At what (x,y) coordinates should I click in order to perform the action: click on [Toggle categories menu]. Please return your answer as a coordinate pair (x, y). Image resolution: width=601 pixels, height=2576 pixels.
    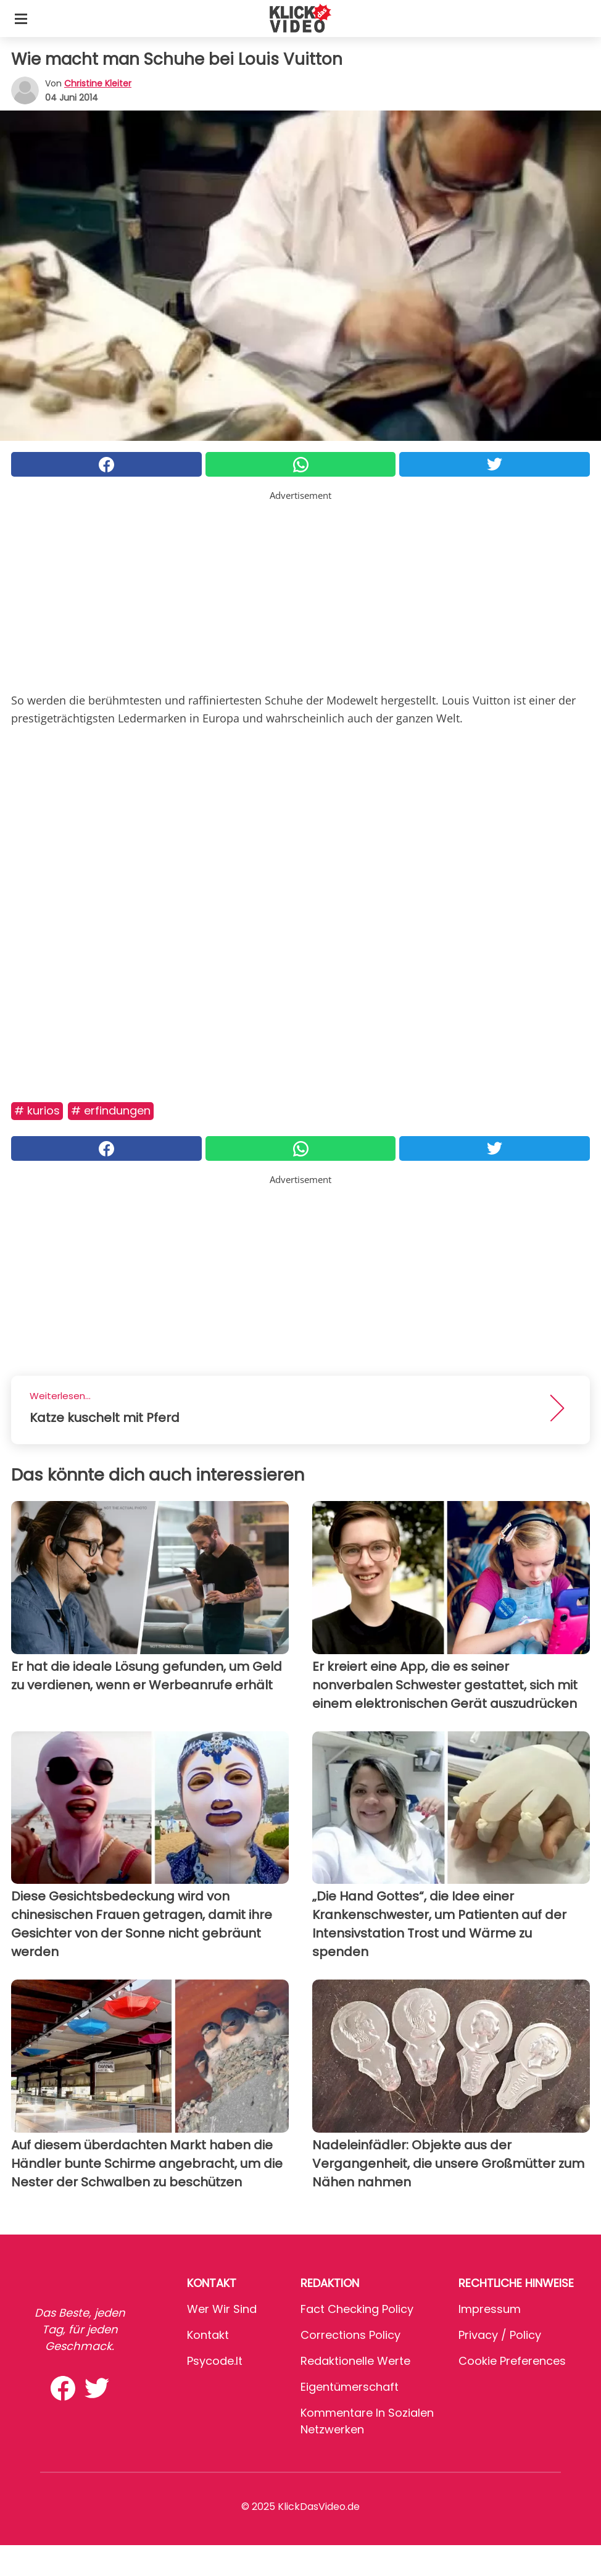
    Looking at the image, I should click on (21, 18).